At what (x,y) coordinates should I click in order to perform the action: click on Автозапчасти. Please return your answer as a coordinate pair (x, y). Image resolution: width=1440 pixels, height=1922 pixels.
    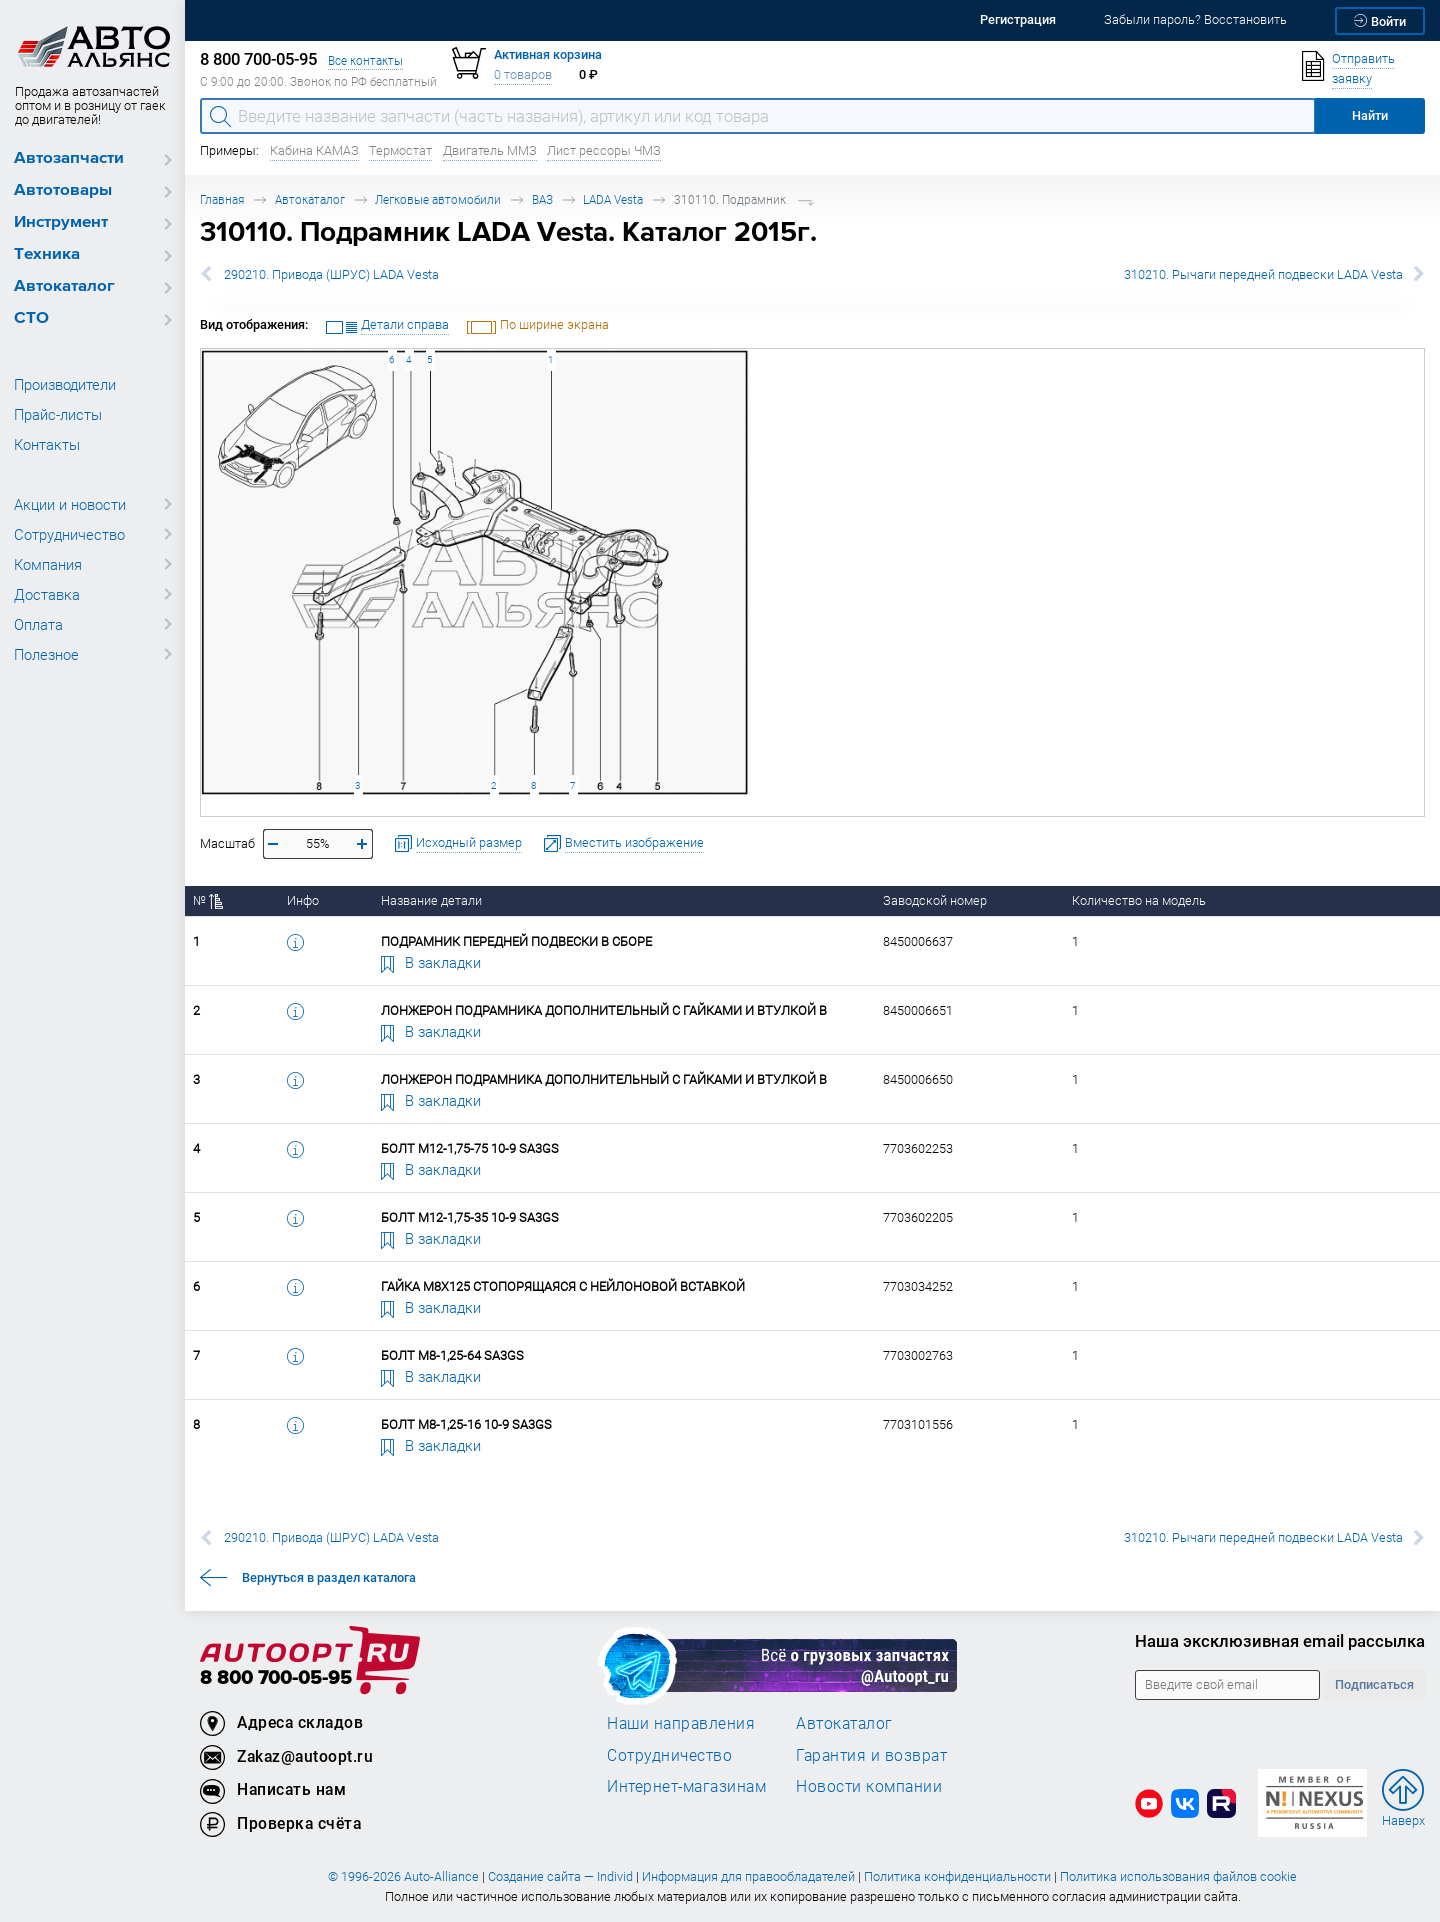
    Looking at the image, I should click on (69, 158).